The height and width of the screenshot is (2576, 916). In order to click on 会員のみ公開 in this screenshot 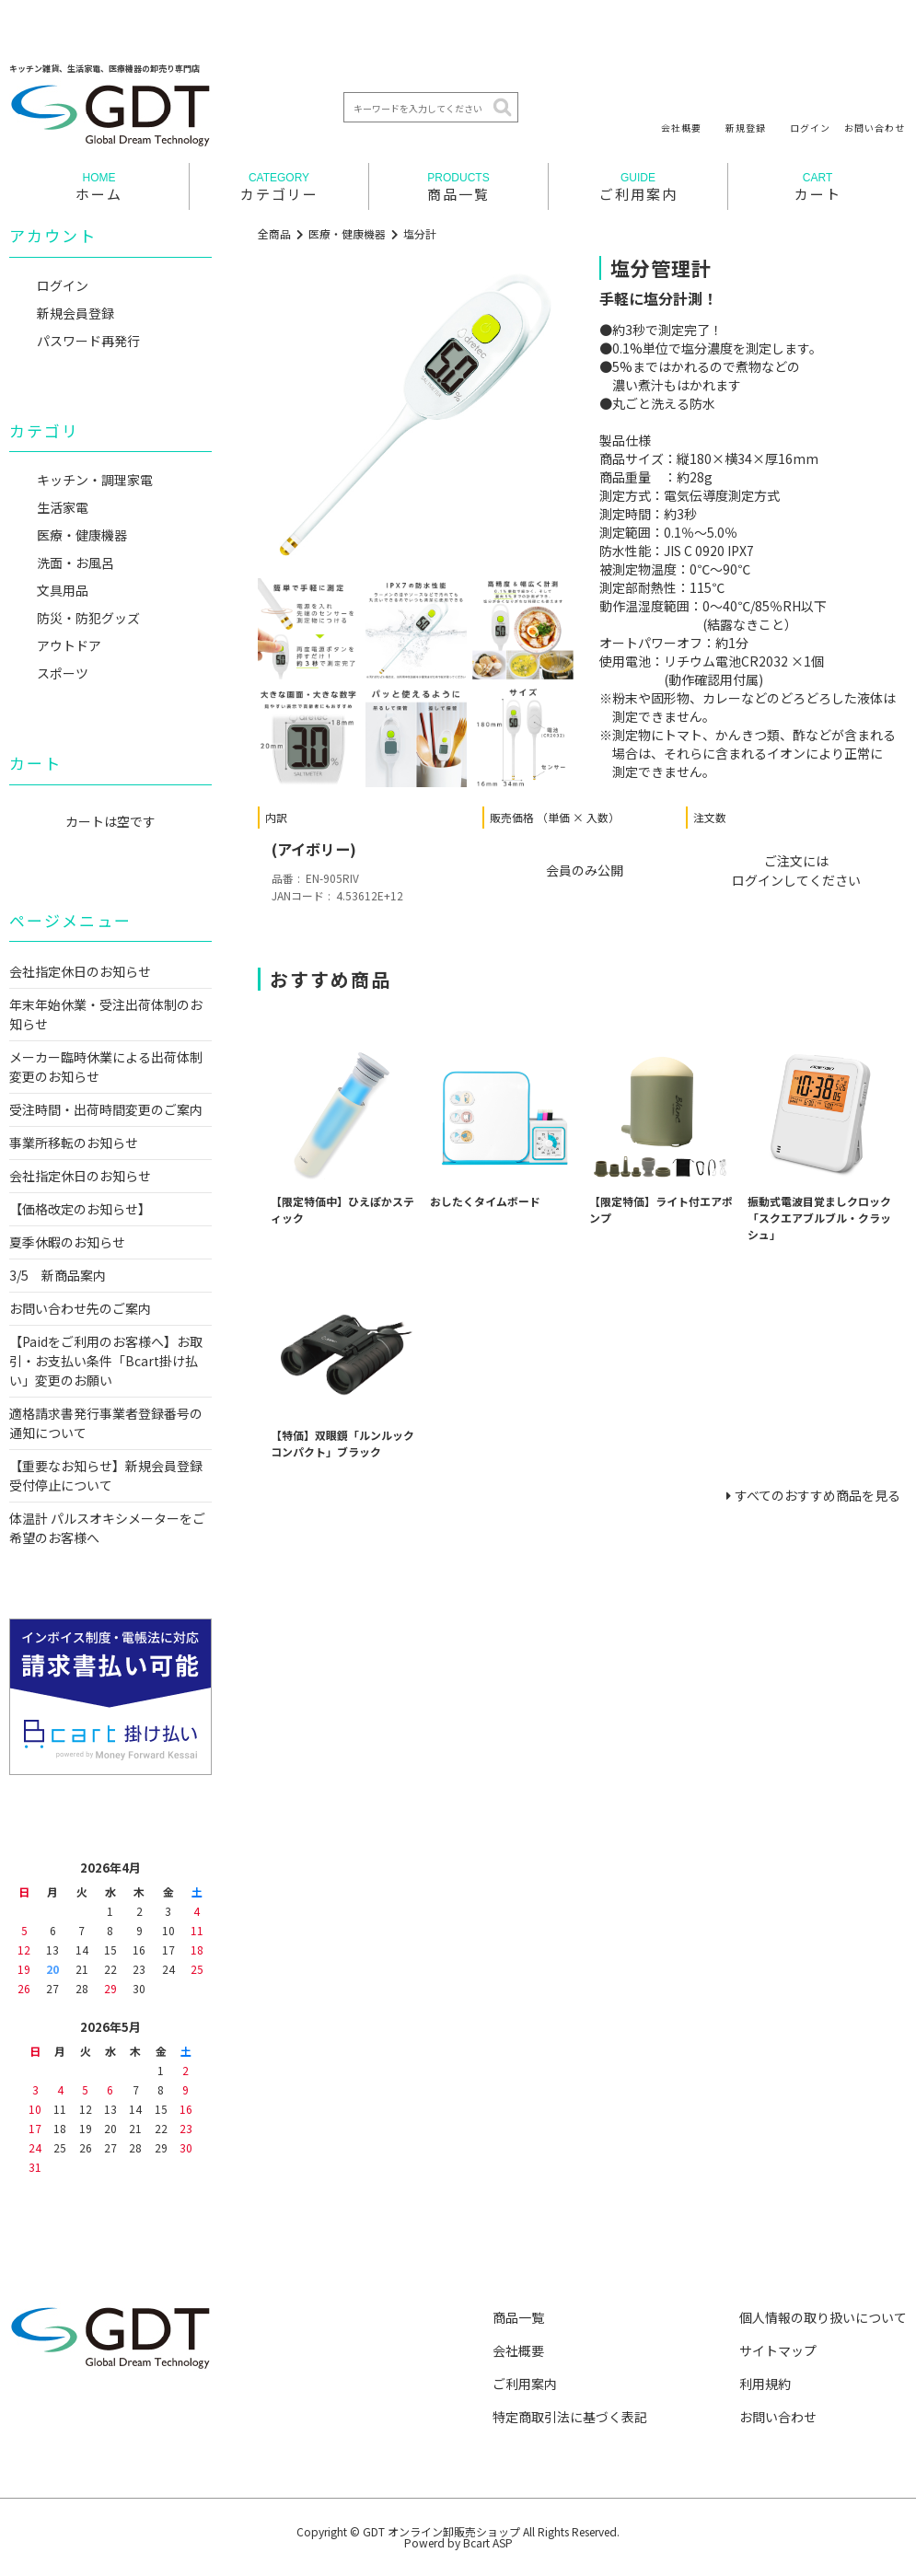, I will do `click(584, 870)`.